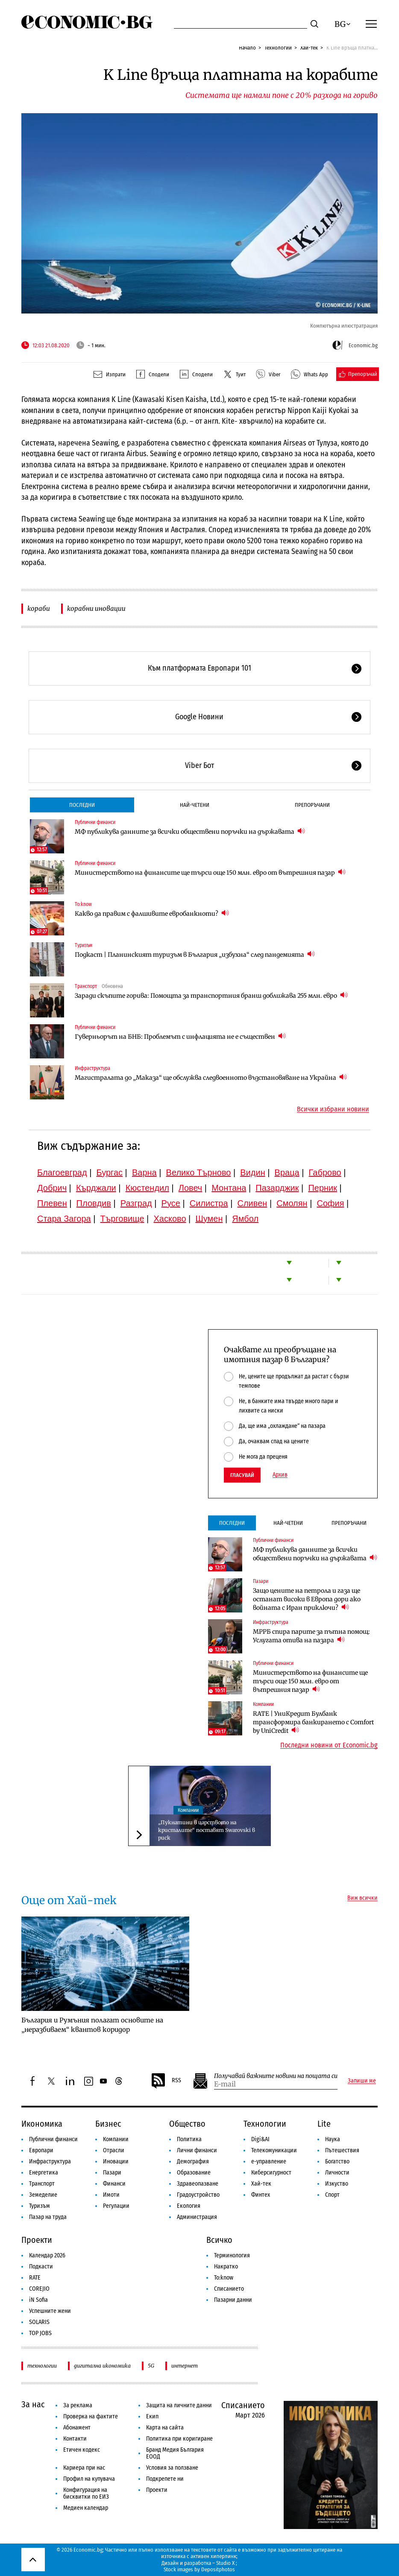 This screenshot has width=399, height=2576. What do you see at coordinates (197, 2183) in the screenshot?
I see `Здравеопазване` at bounding box center [197, 2183].